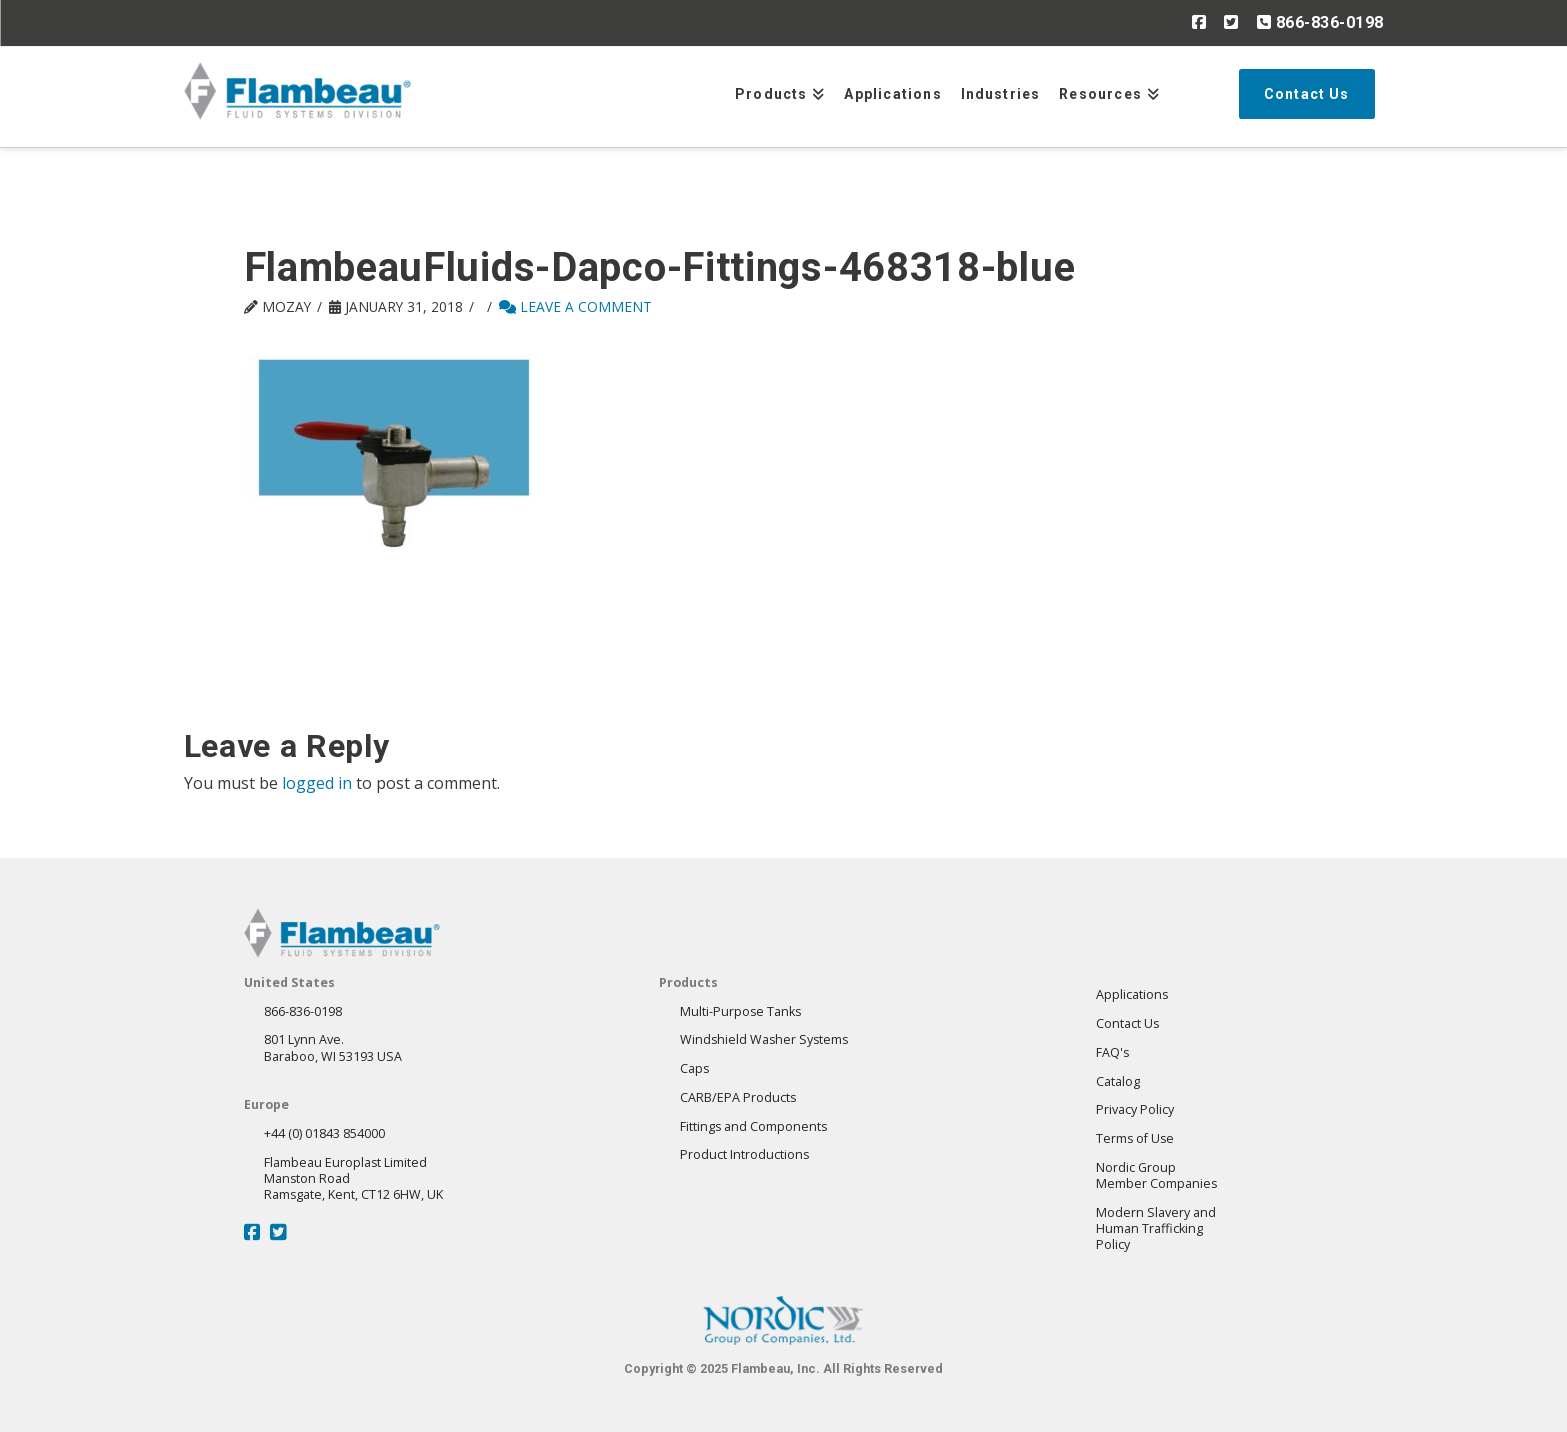  Describe the element at coordinates (1132, 994) in the screenshot. I see `Applications` at that location.